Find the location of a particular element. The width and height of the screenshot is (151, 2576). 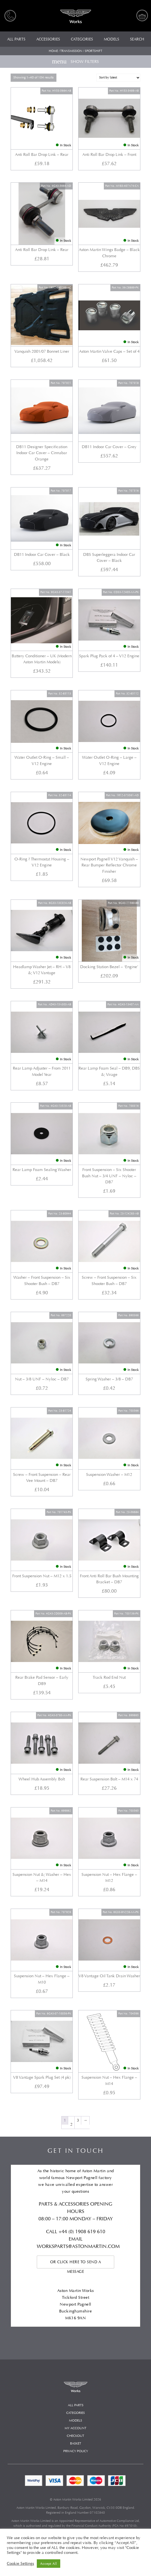

WORKSPARTS@ASTONMARTIN.COM is located at coordinates (78, 2246).